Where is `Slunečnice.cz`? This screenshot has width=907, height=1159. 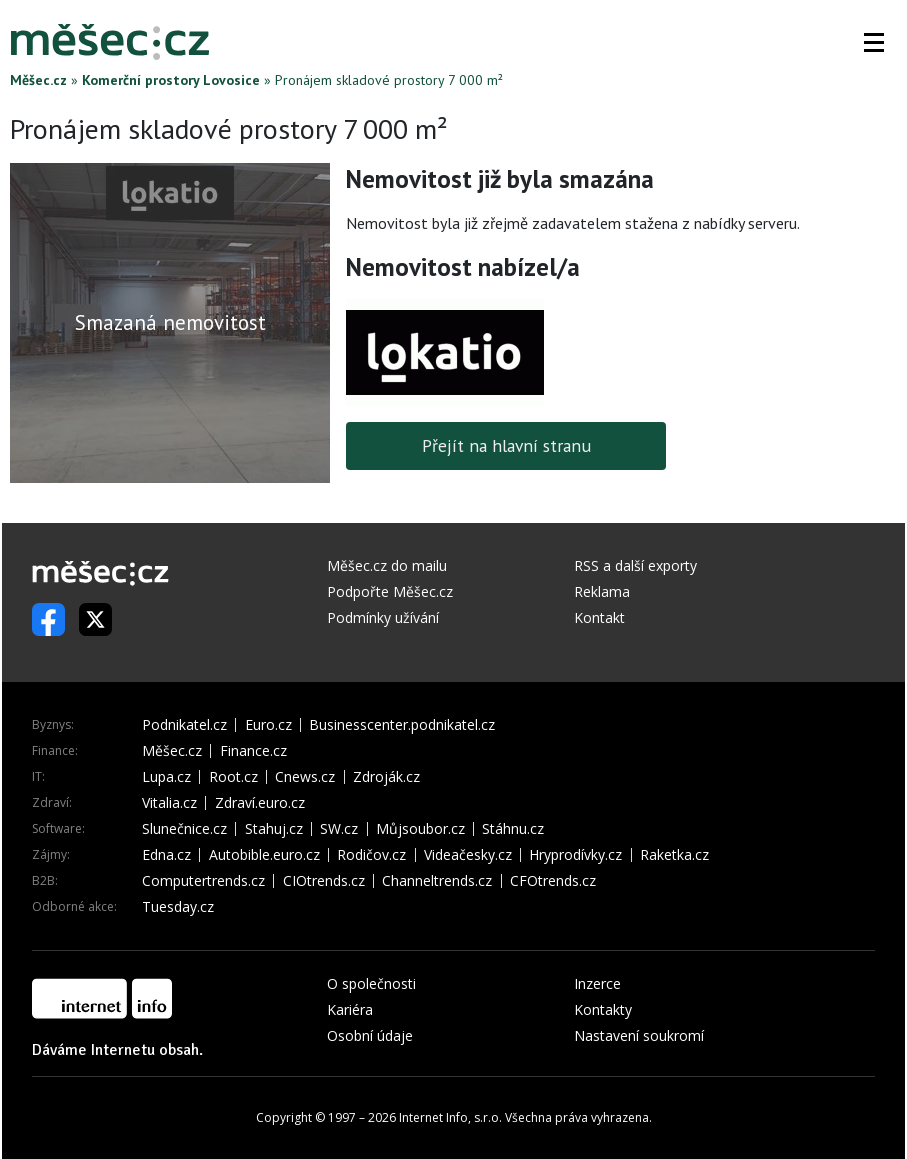
Slunečnice.cz is located at coordinates (184, 829).